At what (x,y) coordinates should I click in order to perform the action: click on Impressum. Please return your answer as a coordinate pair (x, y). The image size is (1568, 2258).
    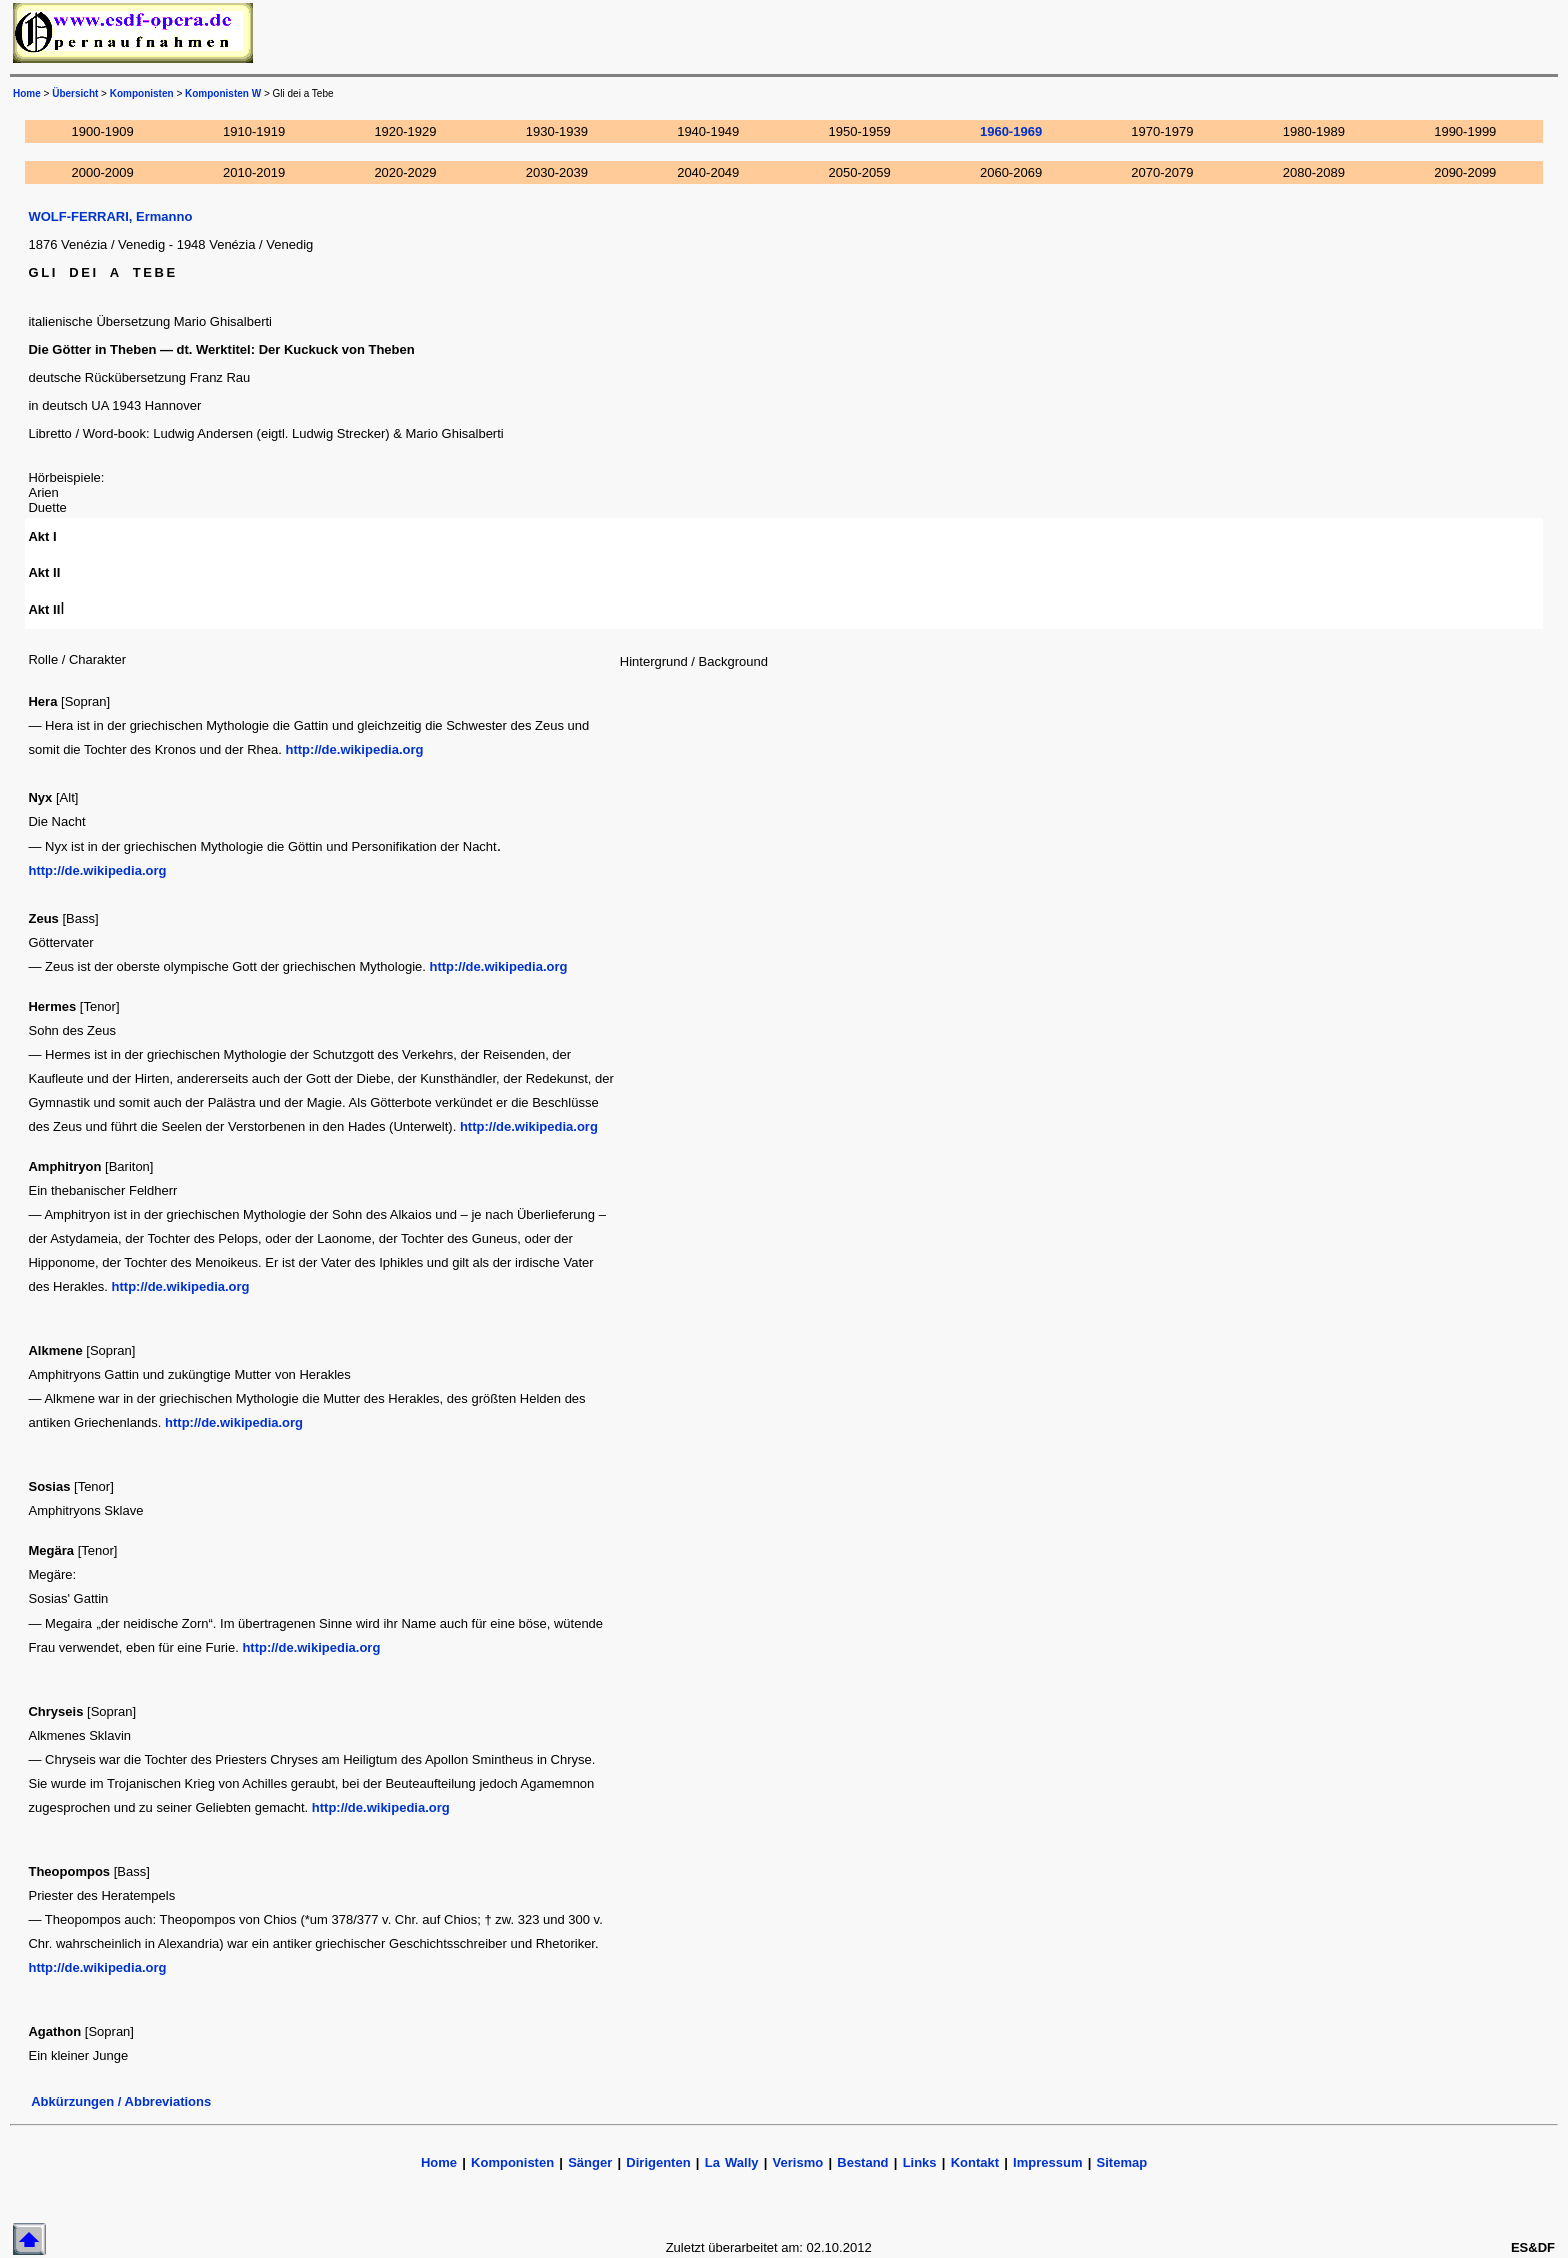
    Looking at the image, I should click on (1047, 2162).